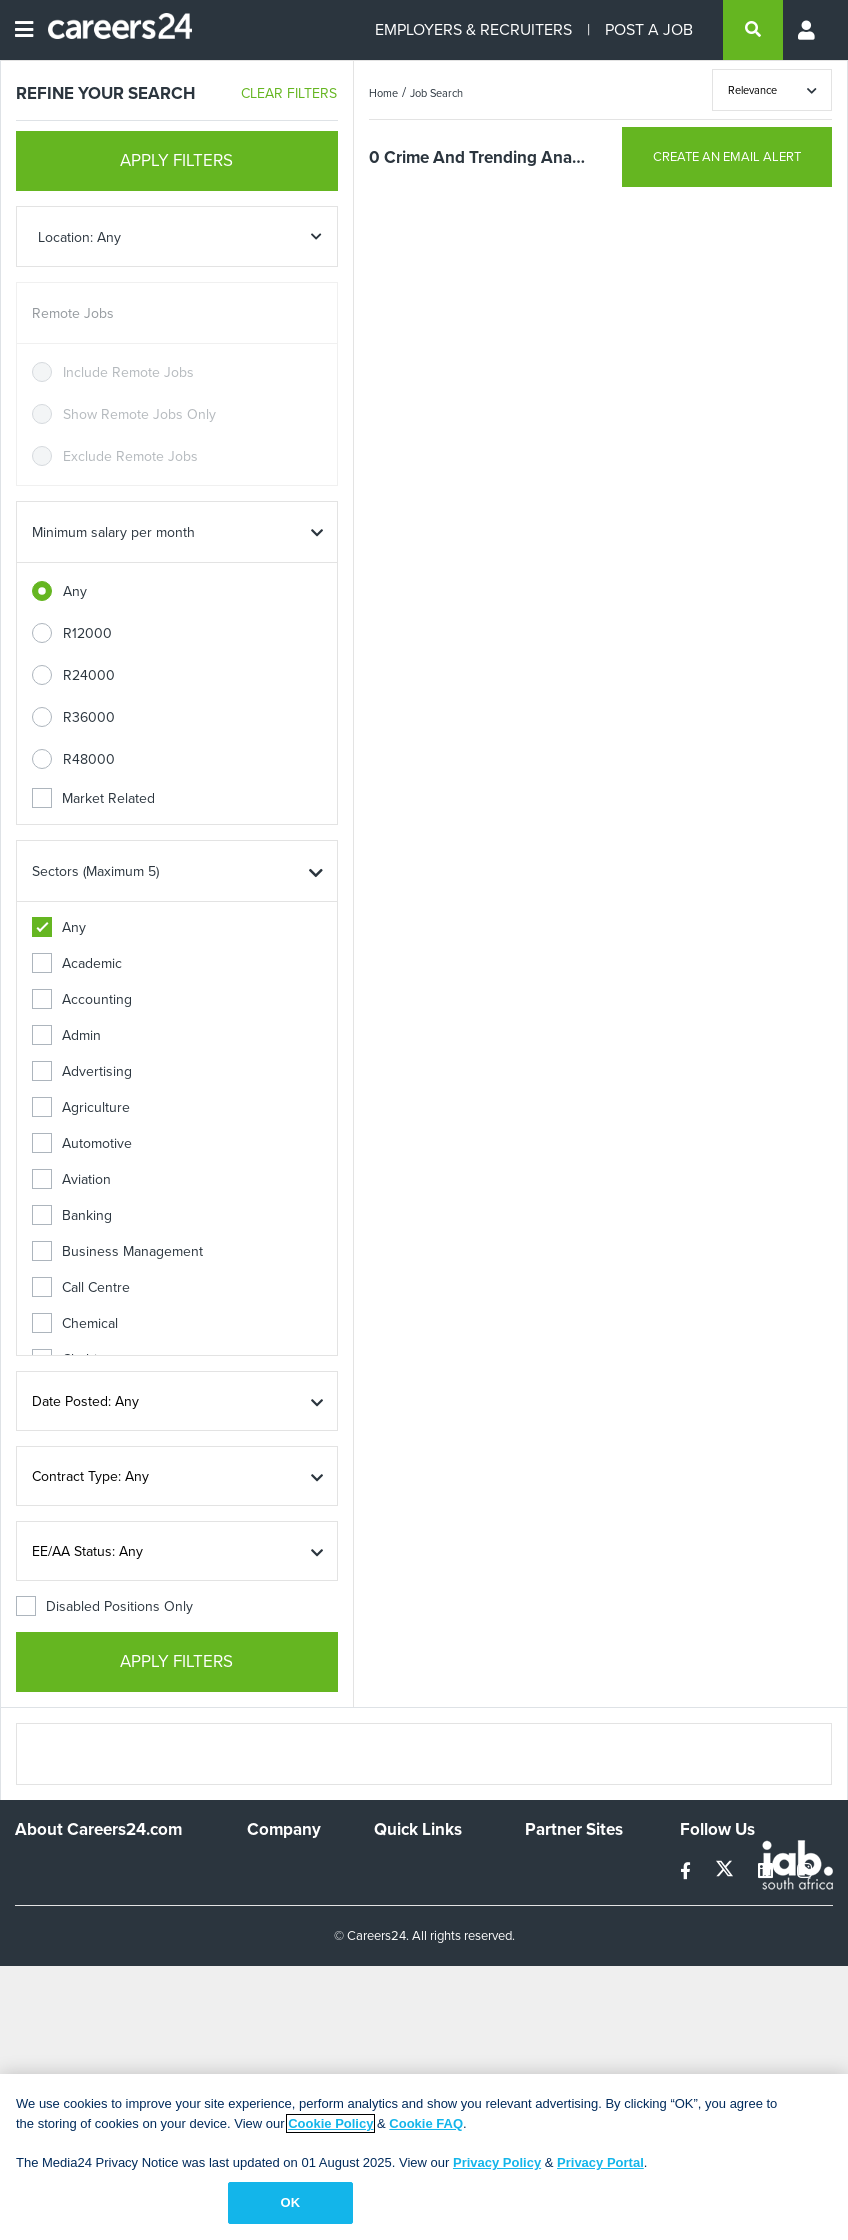 The height and width of the screenshot is (2240, 848). What do you see at coordinates (436, 93) in the screenshot?
I see `Job Search` at bounding box center [436, 93].